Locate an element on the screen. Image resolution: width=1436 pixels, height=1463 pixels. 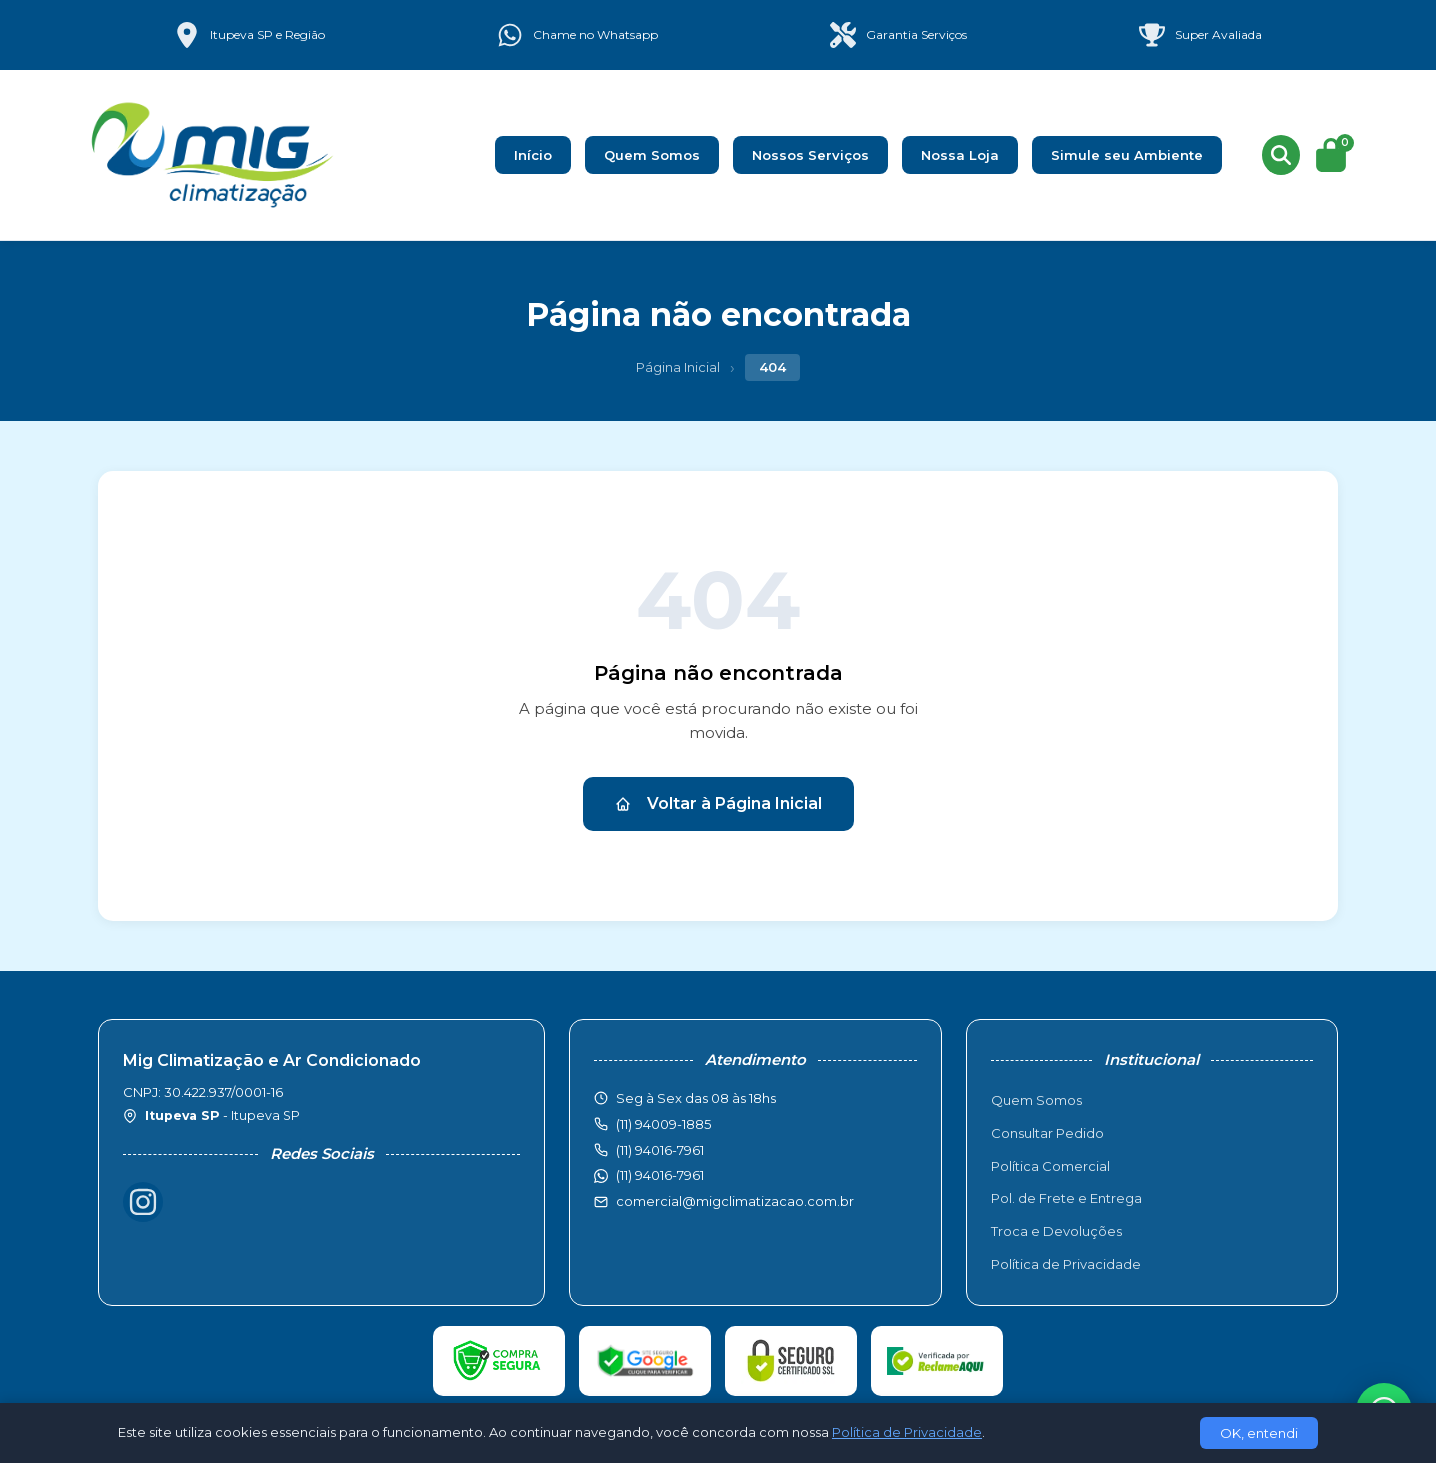
Troca e Devoluções is located at coordinates (1056, 1231).